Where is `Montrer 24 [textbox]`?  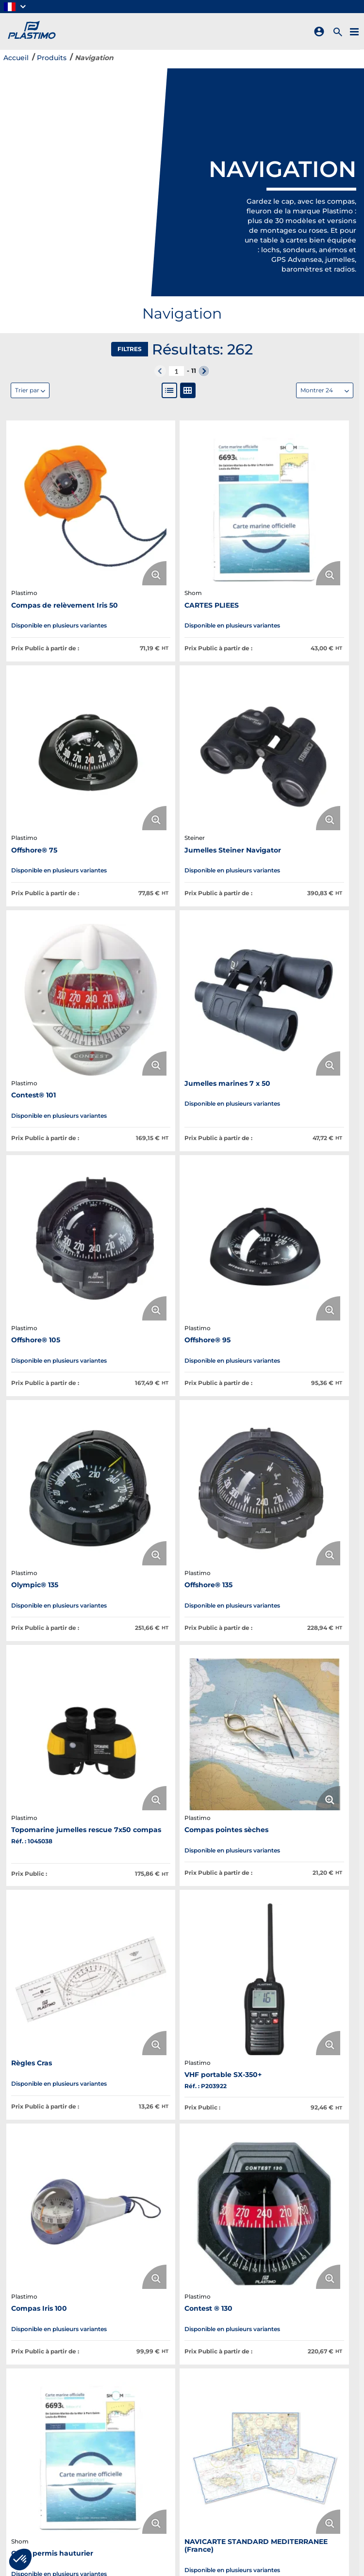
Montrer 24 [textbox] is located at coordinates (316, 390).